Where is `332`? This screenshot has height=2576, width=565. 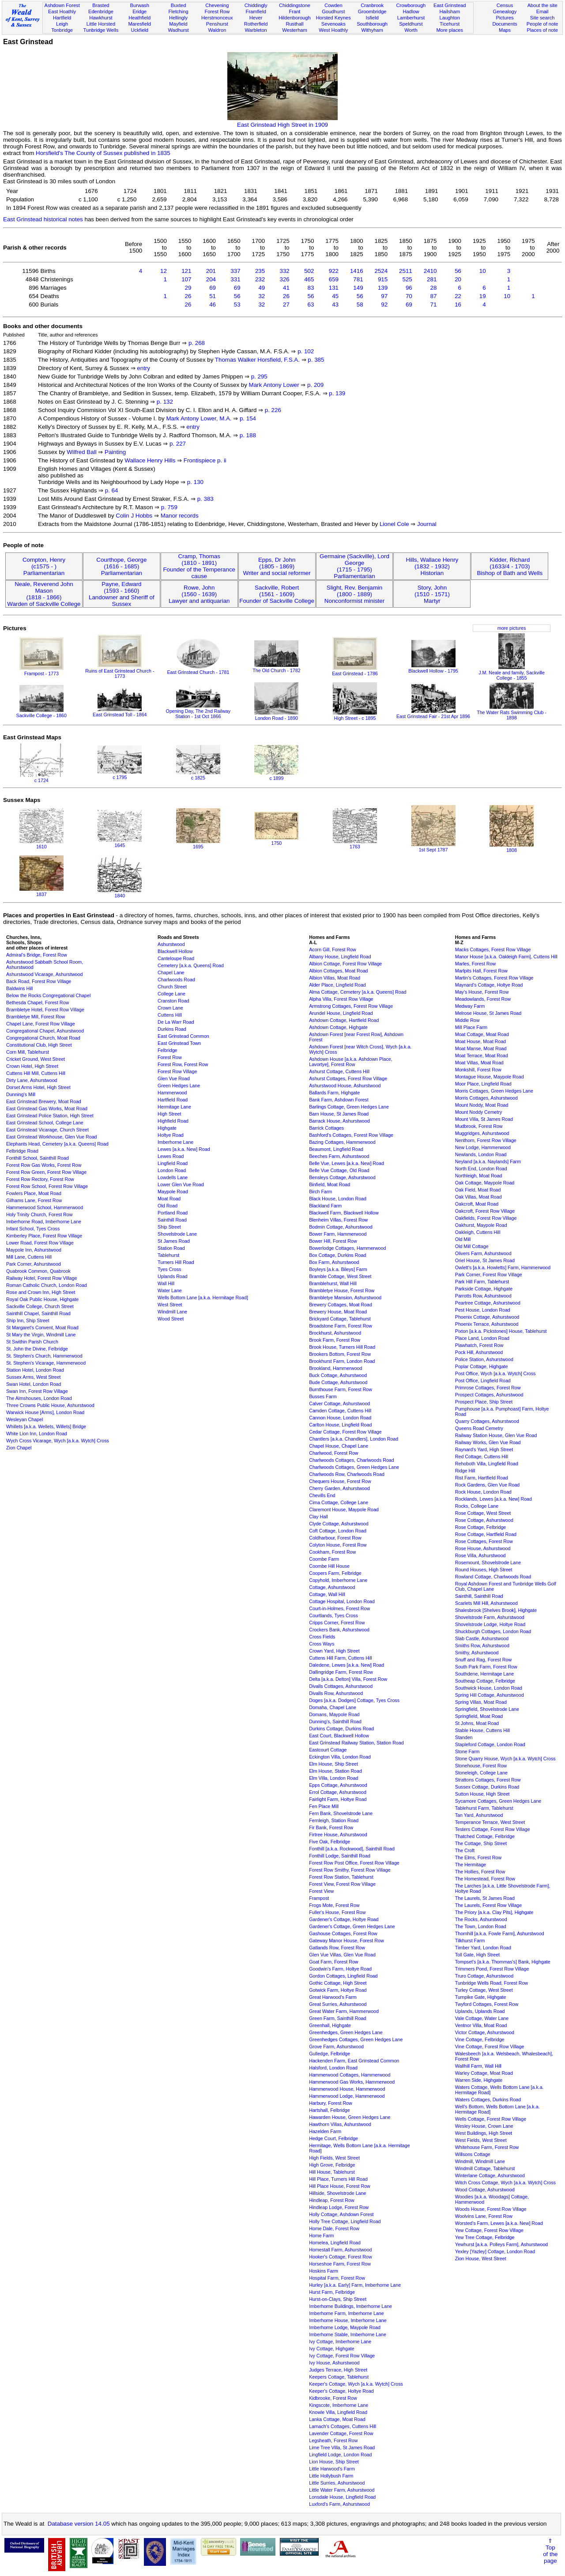 332 is located at coordinates (285, 271).